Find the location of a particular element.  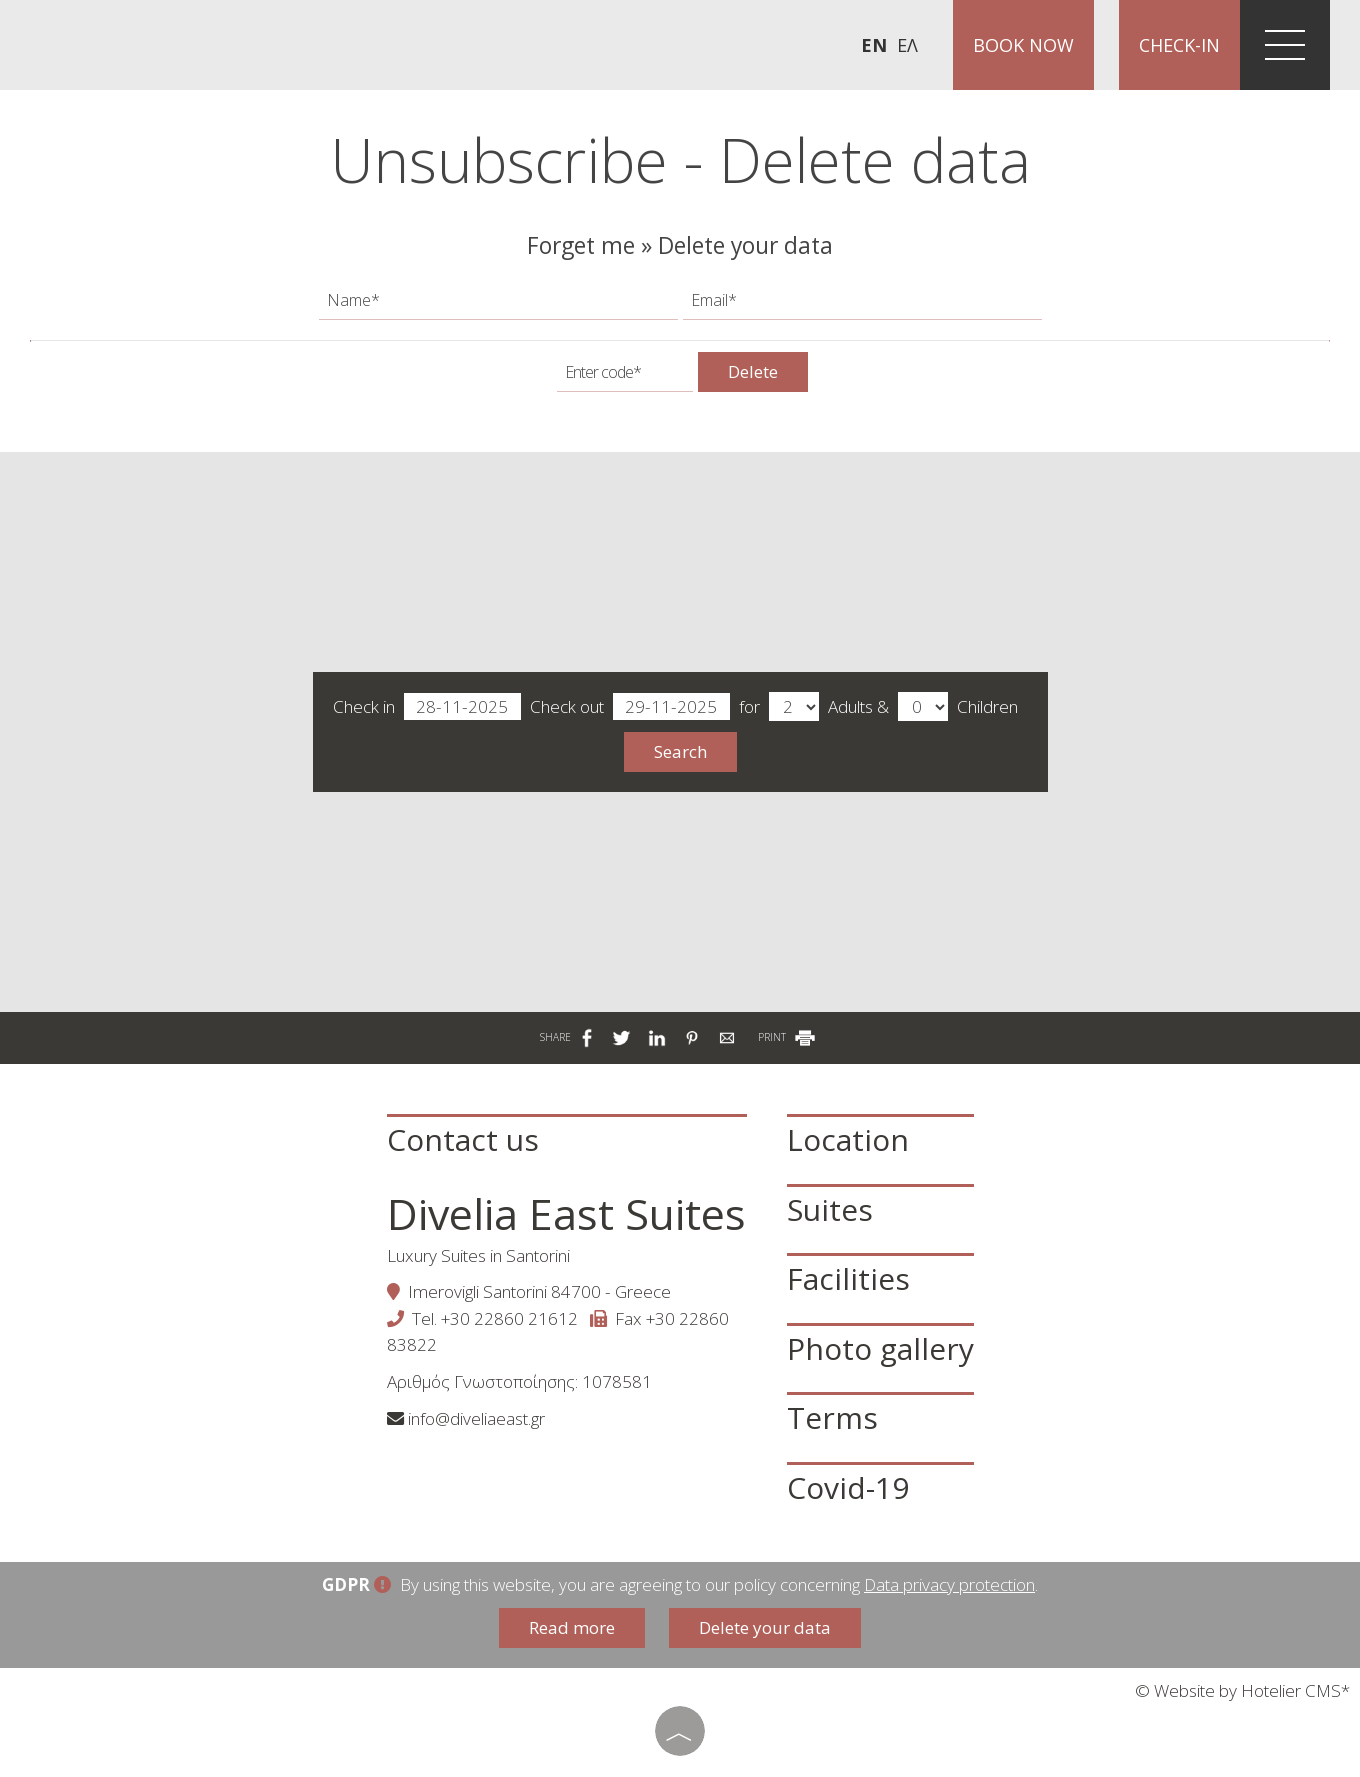

Covid-19 is located at coordinates (848, 1487).